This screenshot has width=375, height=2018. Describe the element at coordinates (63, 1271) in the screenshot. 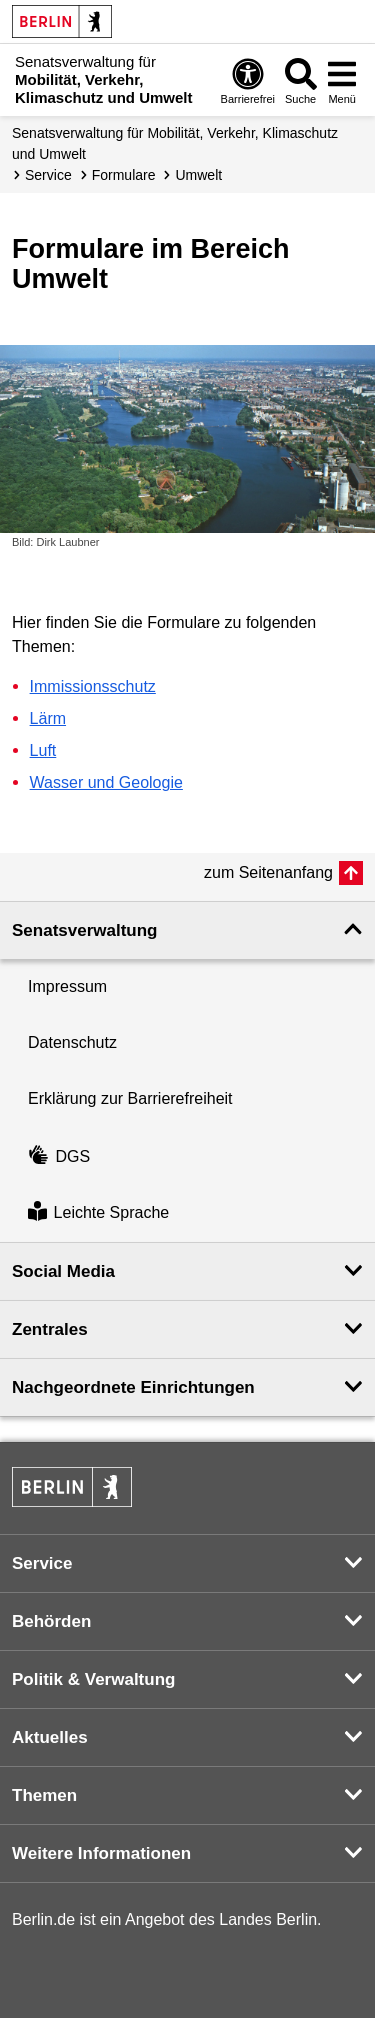

I see `Social Media [button]` at that location.